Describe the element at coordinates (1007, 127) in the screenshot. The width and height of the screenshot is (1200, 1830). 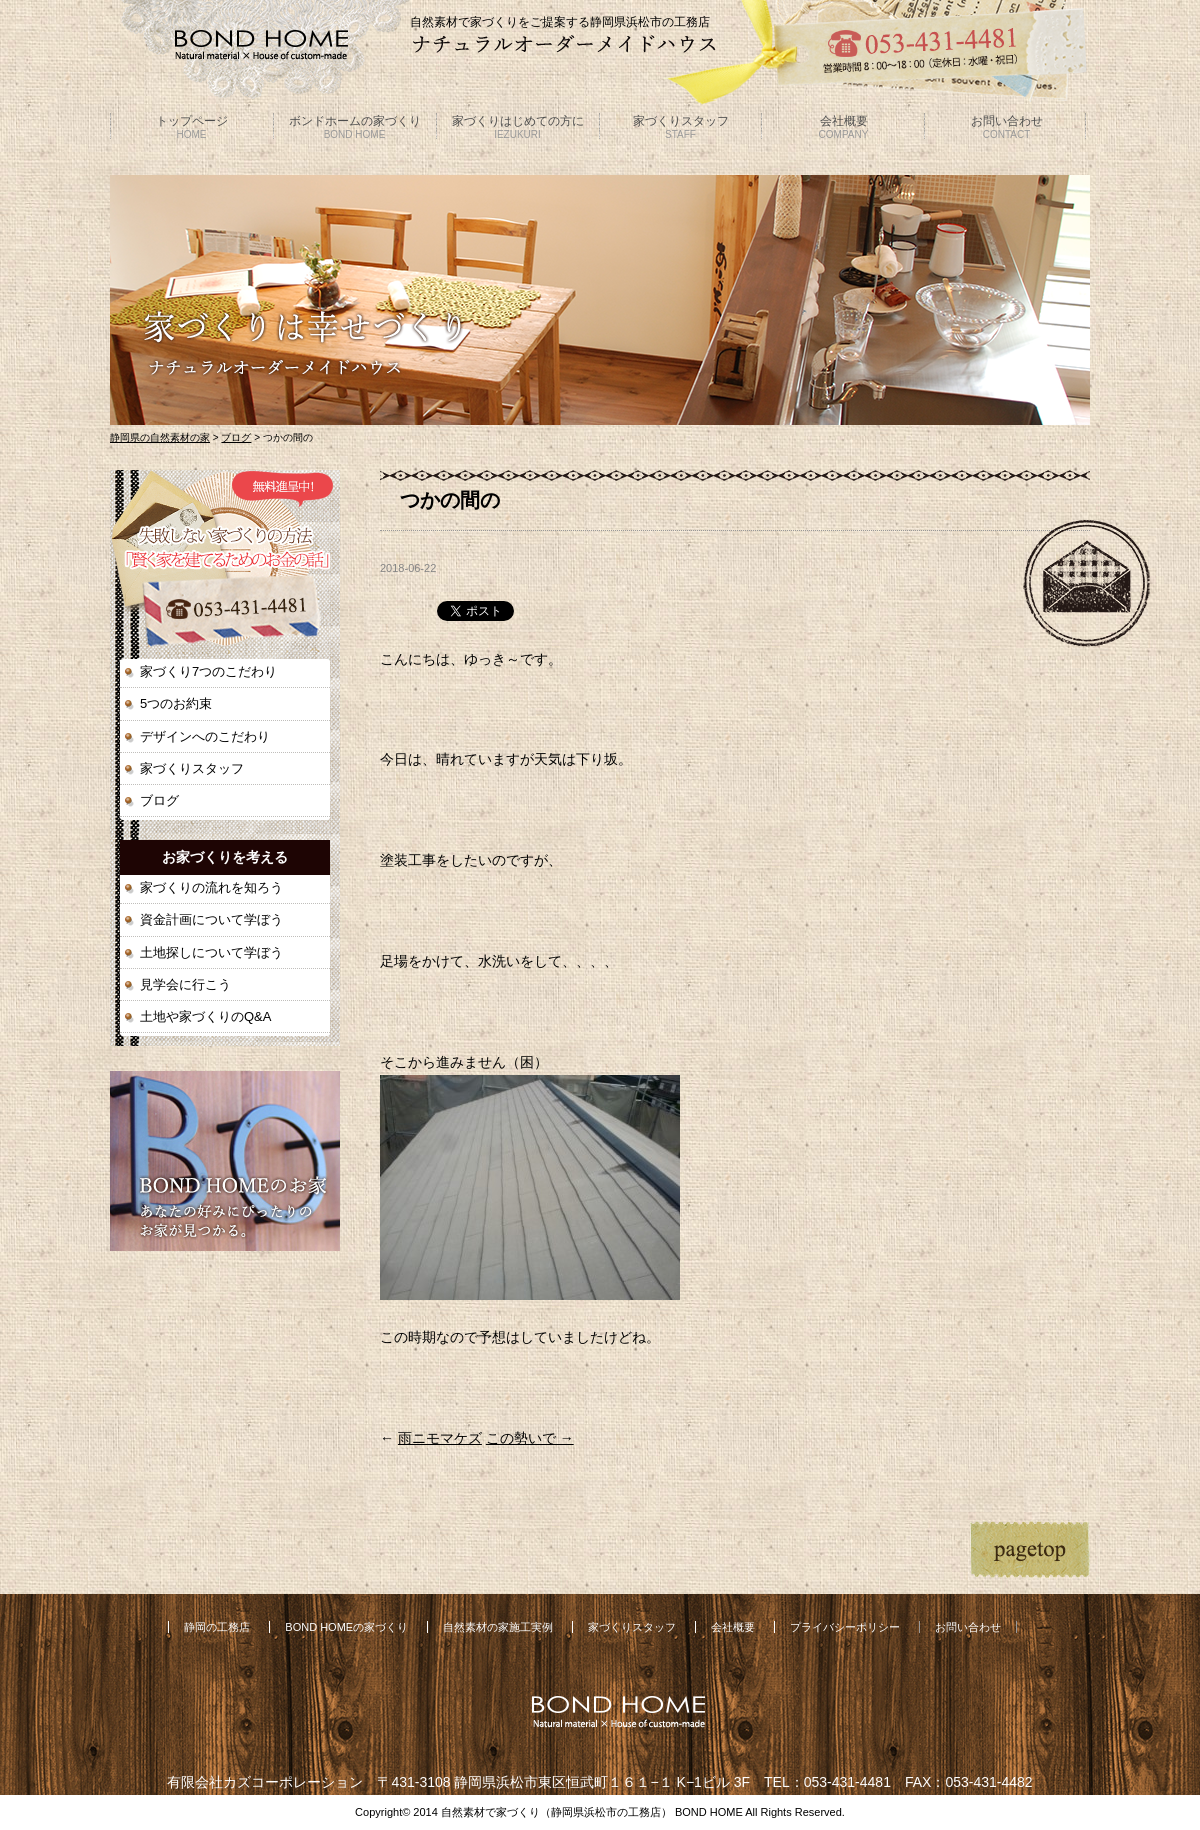
I see `お問い合わせ` at that location.